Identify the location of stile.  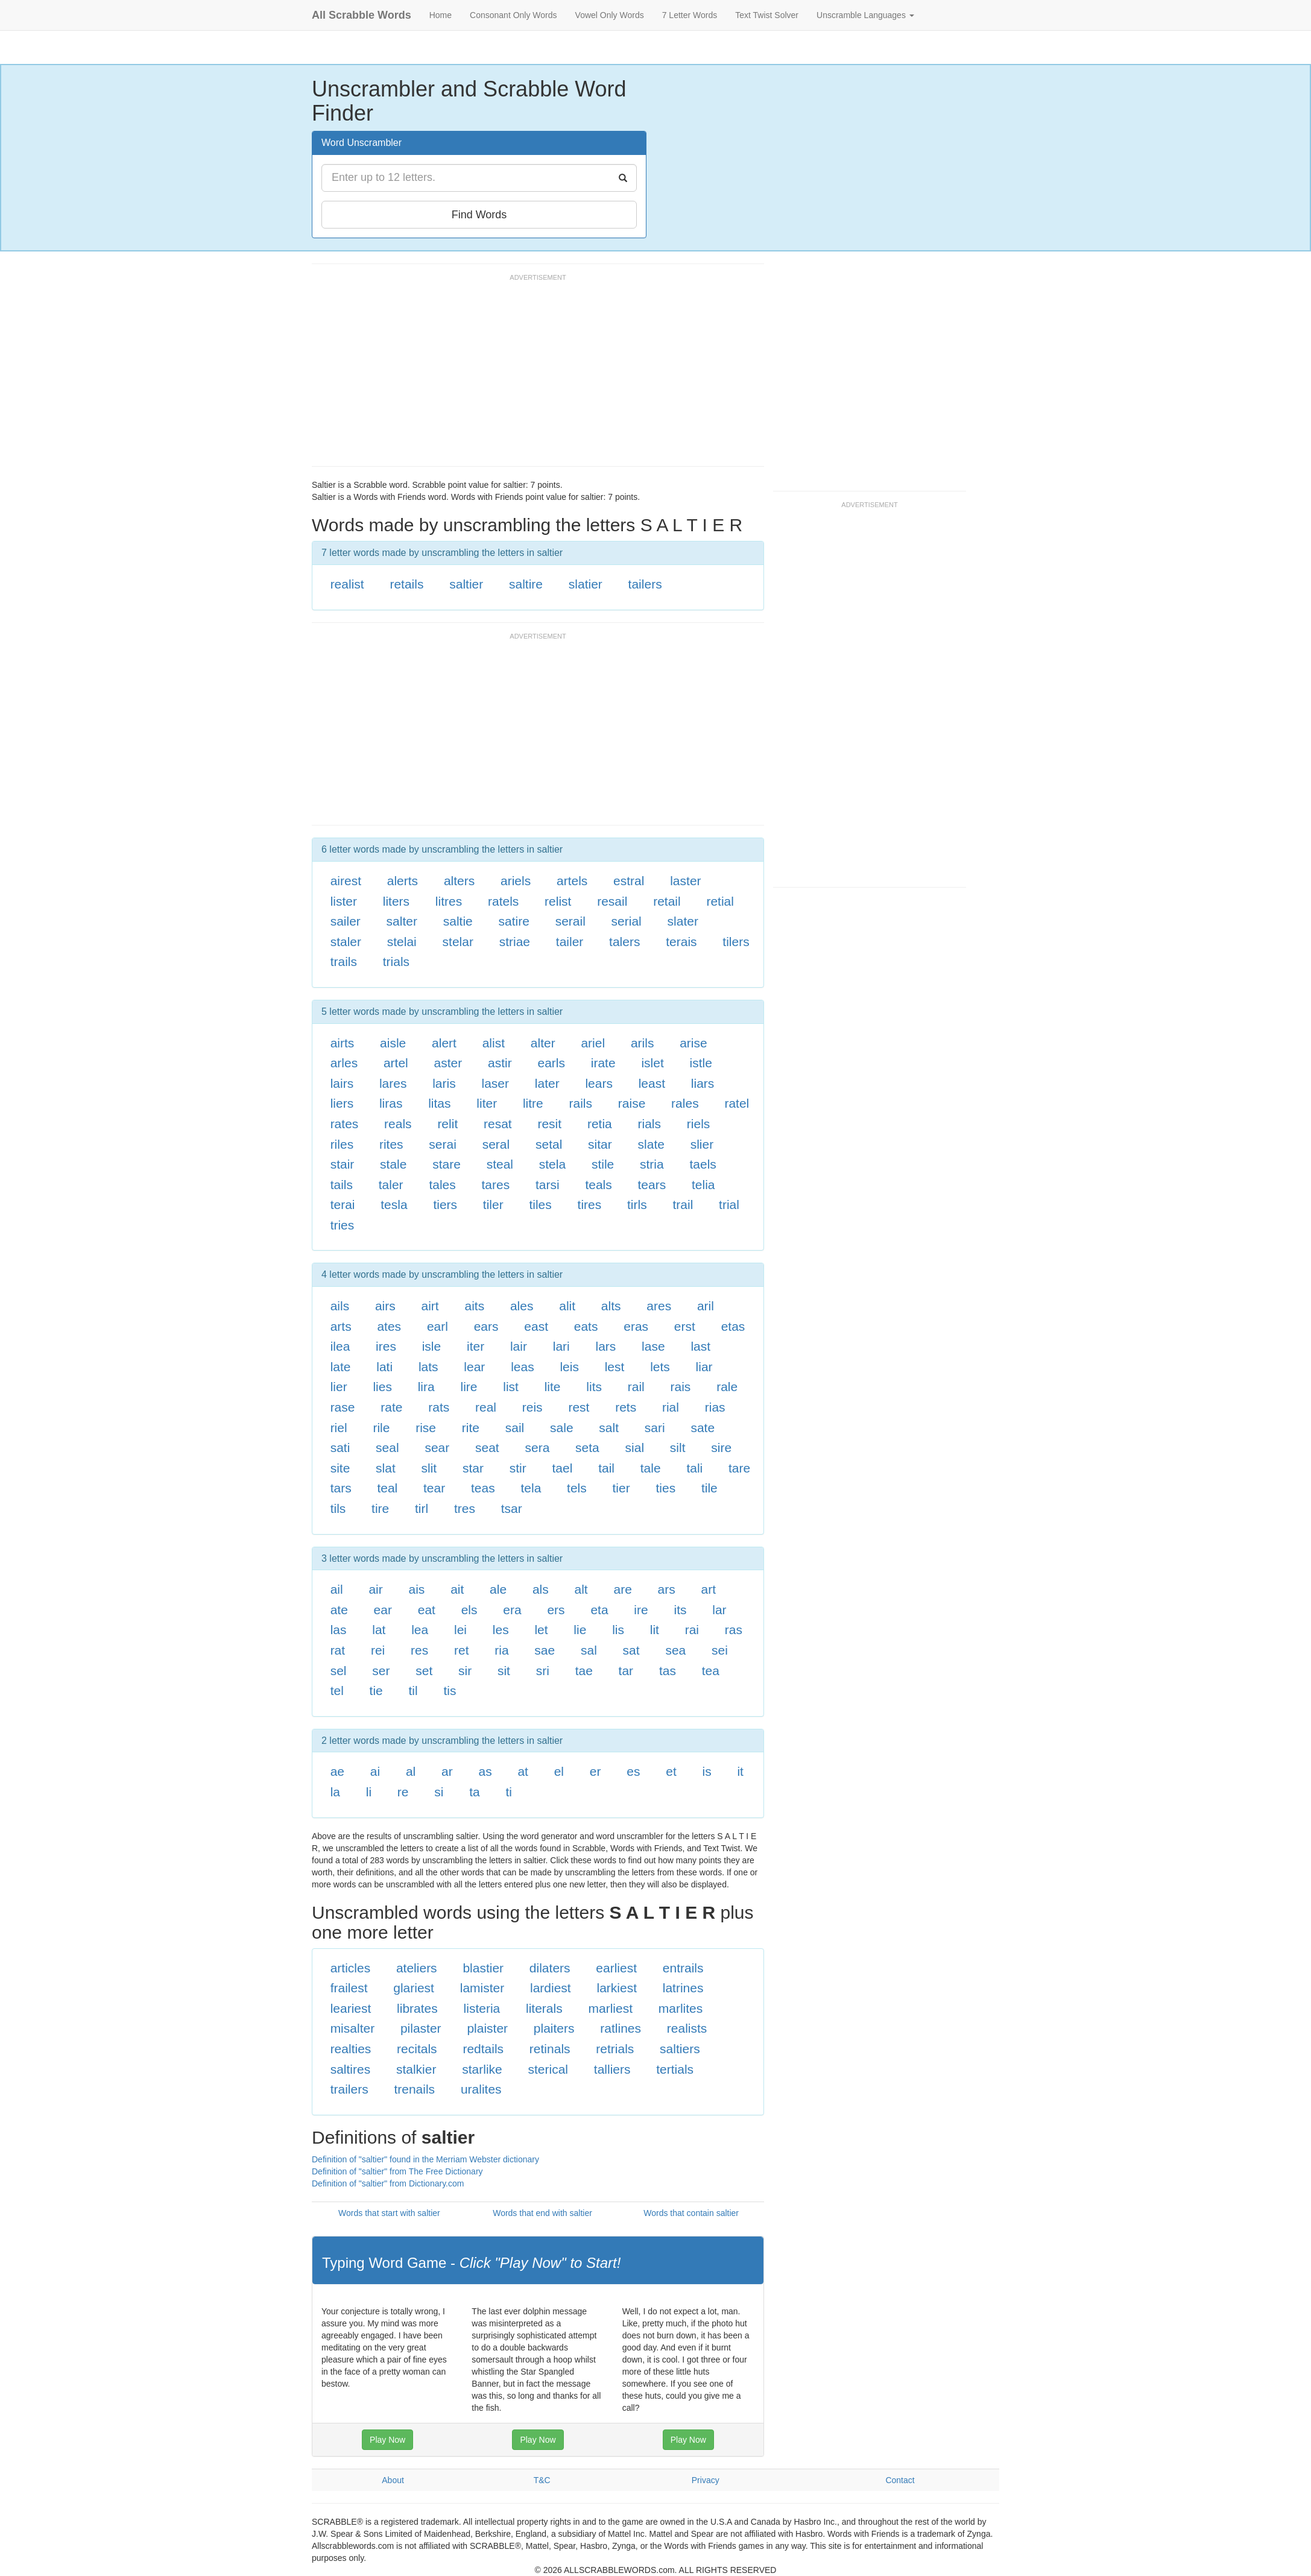
(603, 1164).